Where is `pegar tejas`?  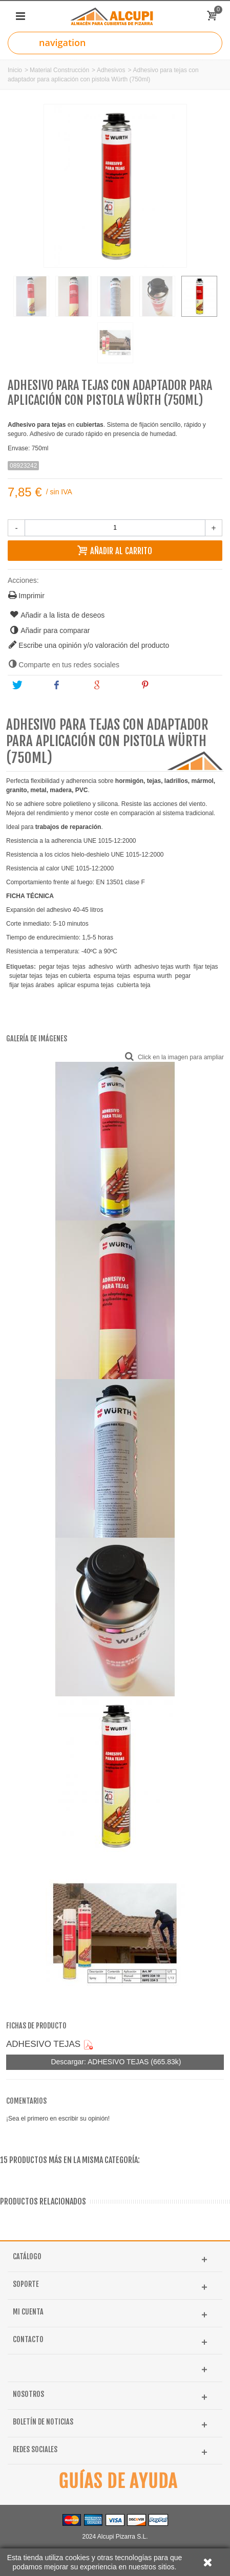 pegar tejas is located at coordinates (54, 966).